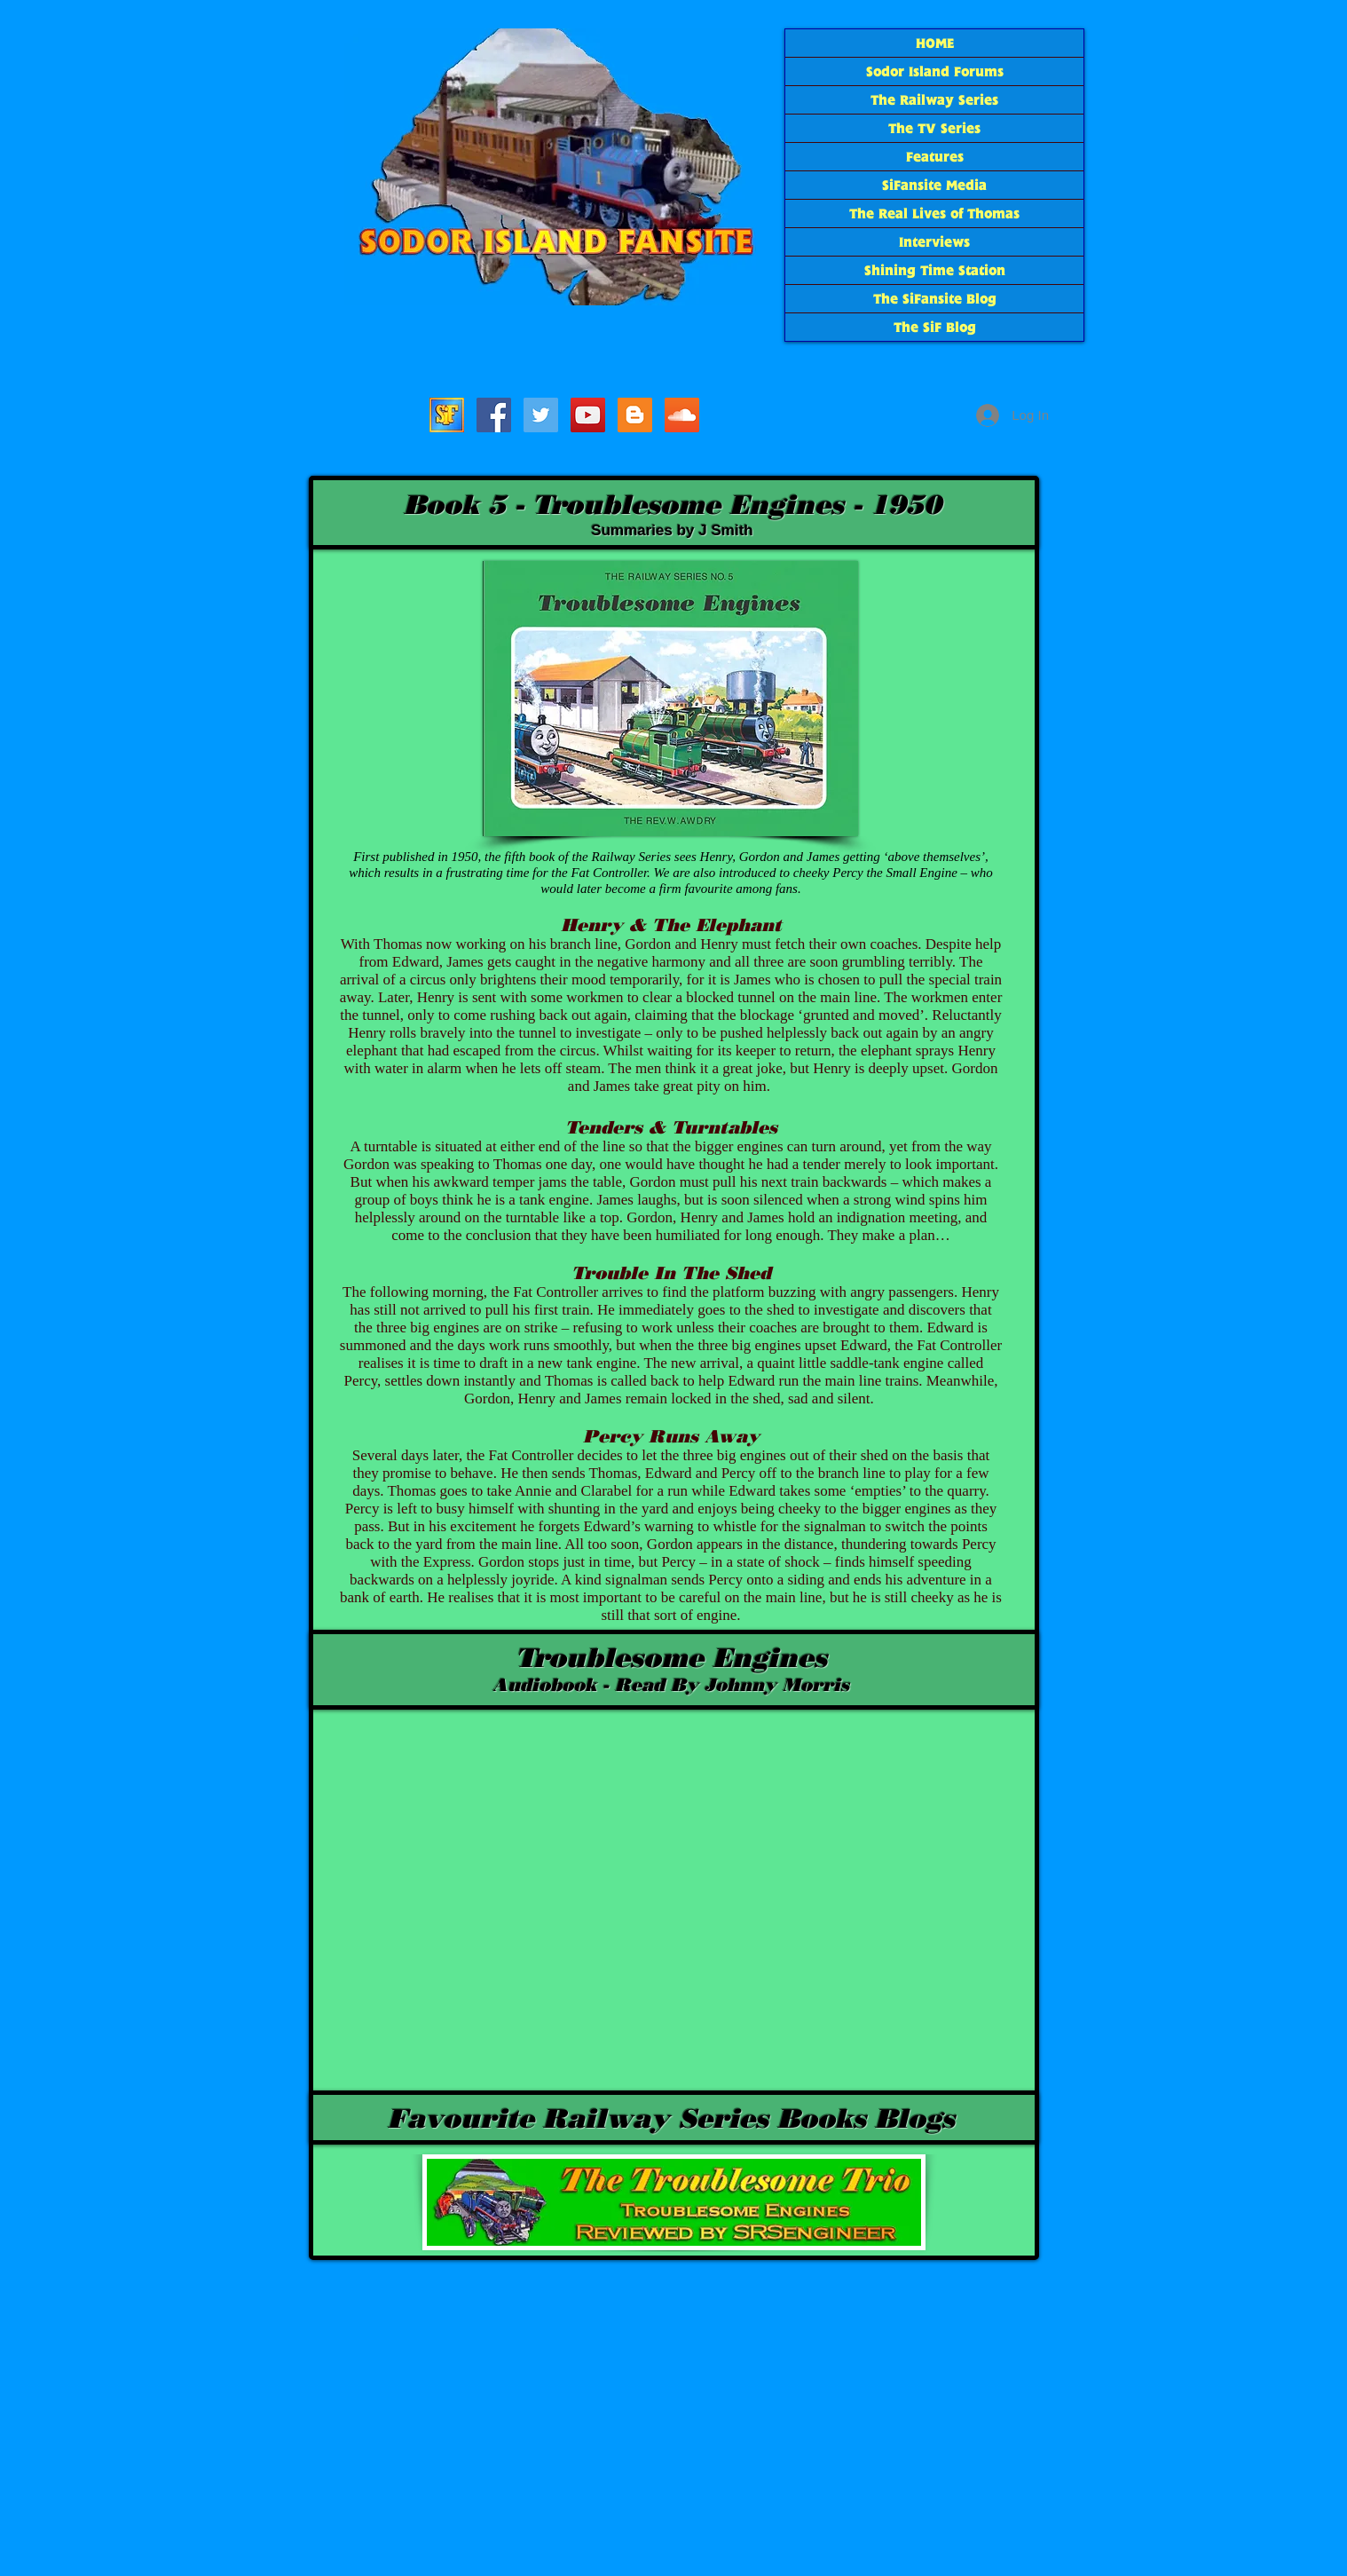  I want to click on The Real Lives of Thomas, so click(934, 213).